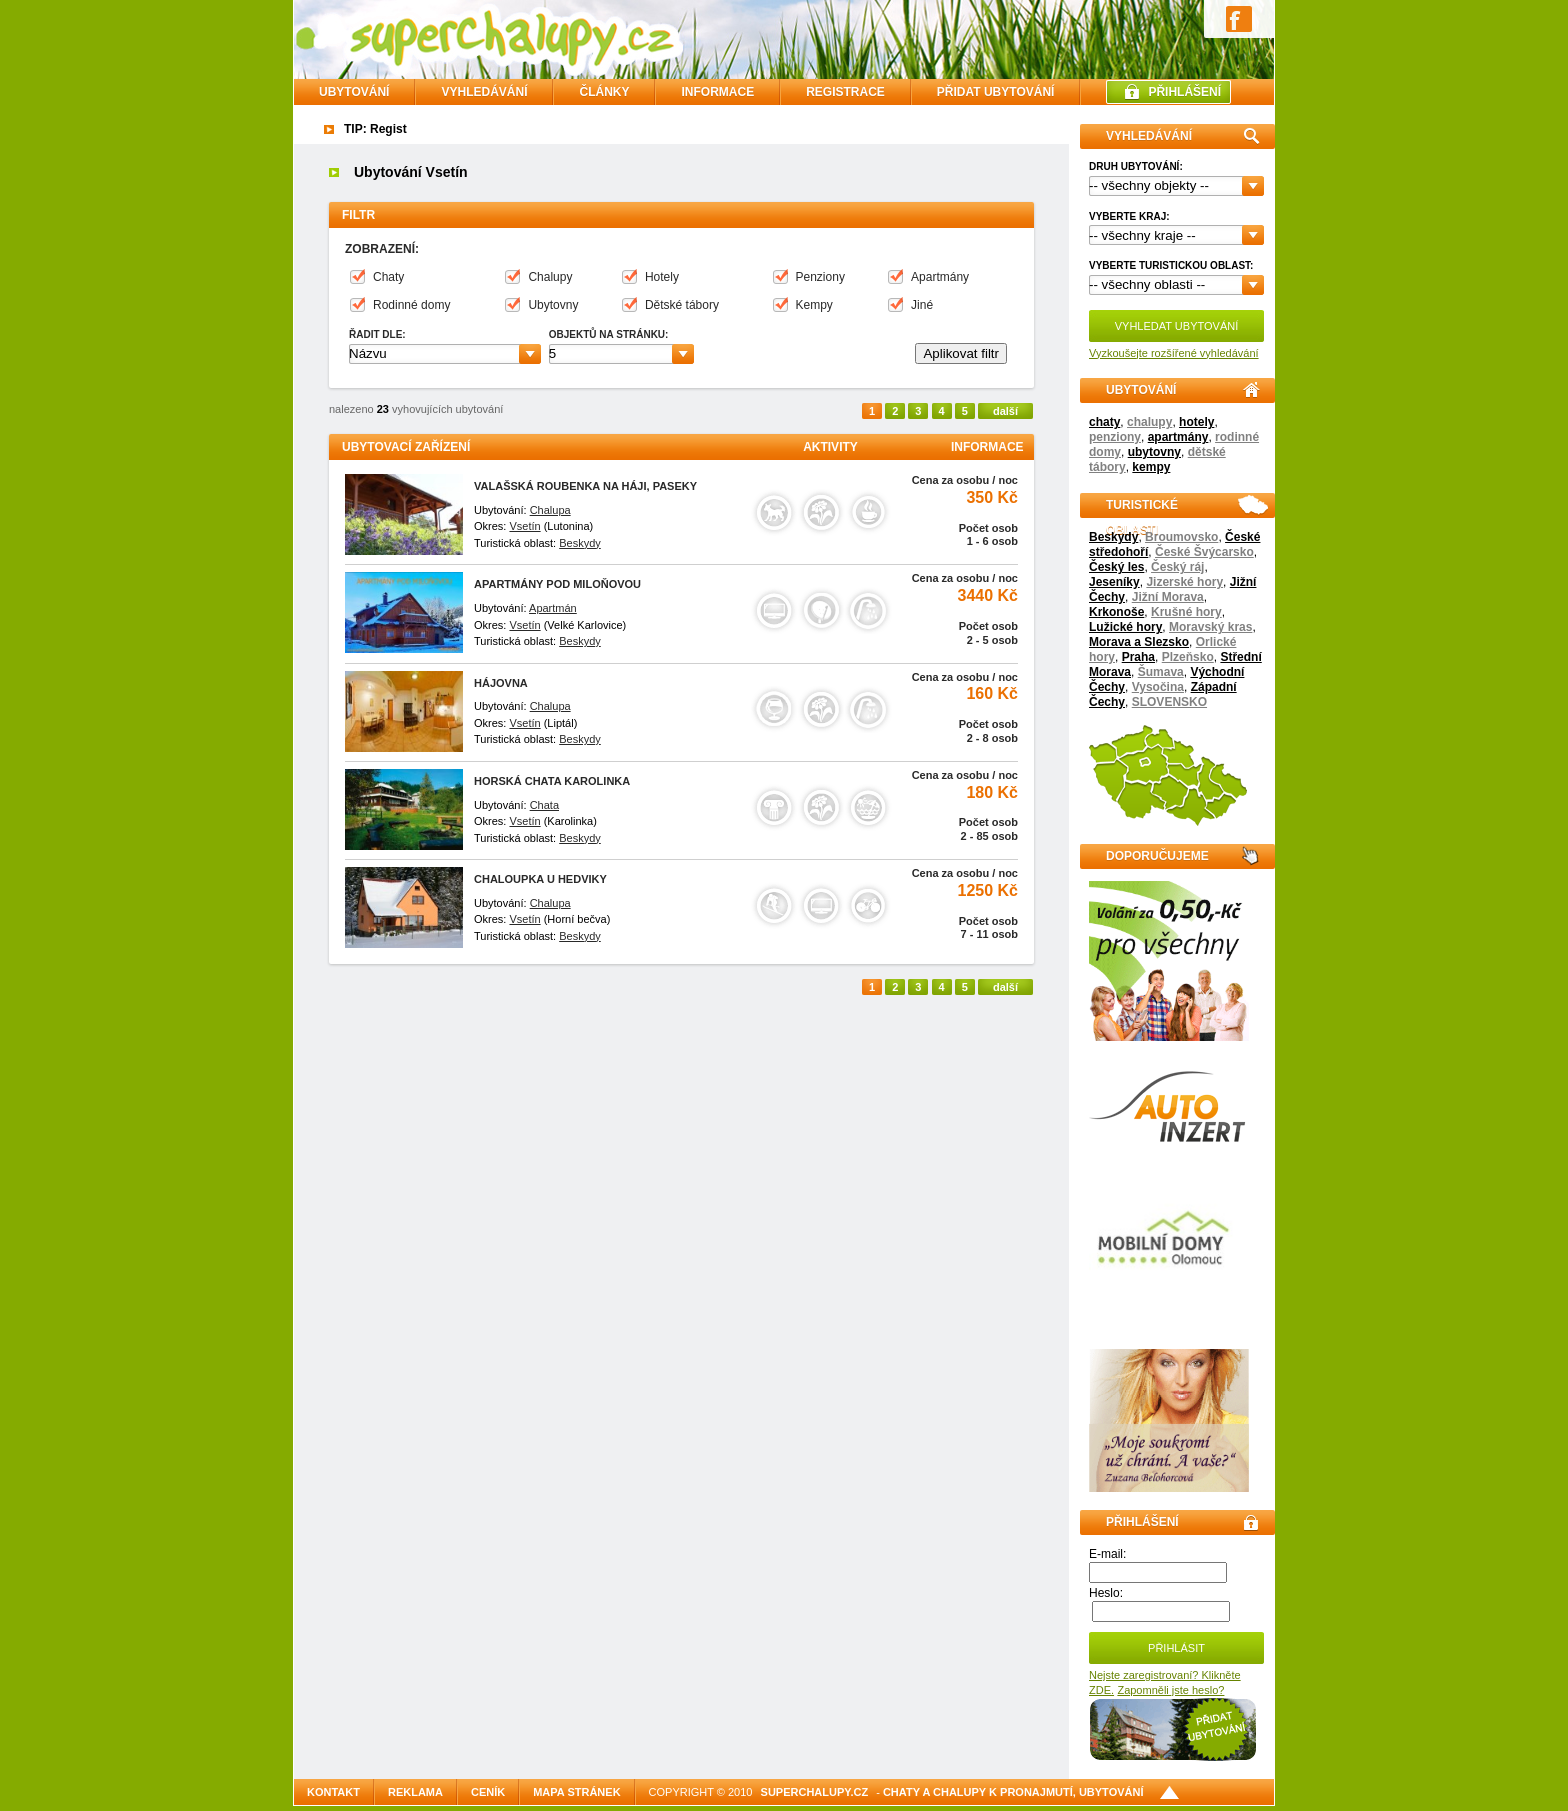  Describe the element at coordinates (1196, 422) in the screenshot. I see `hotely` at that location.